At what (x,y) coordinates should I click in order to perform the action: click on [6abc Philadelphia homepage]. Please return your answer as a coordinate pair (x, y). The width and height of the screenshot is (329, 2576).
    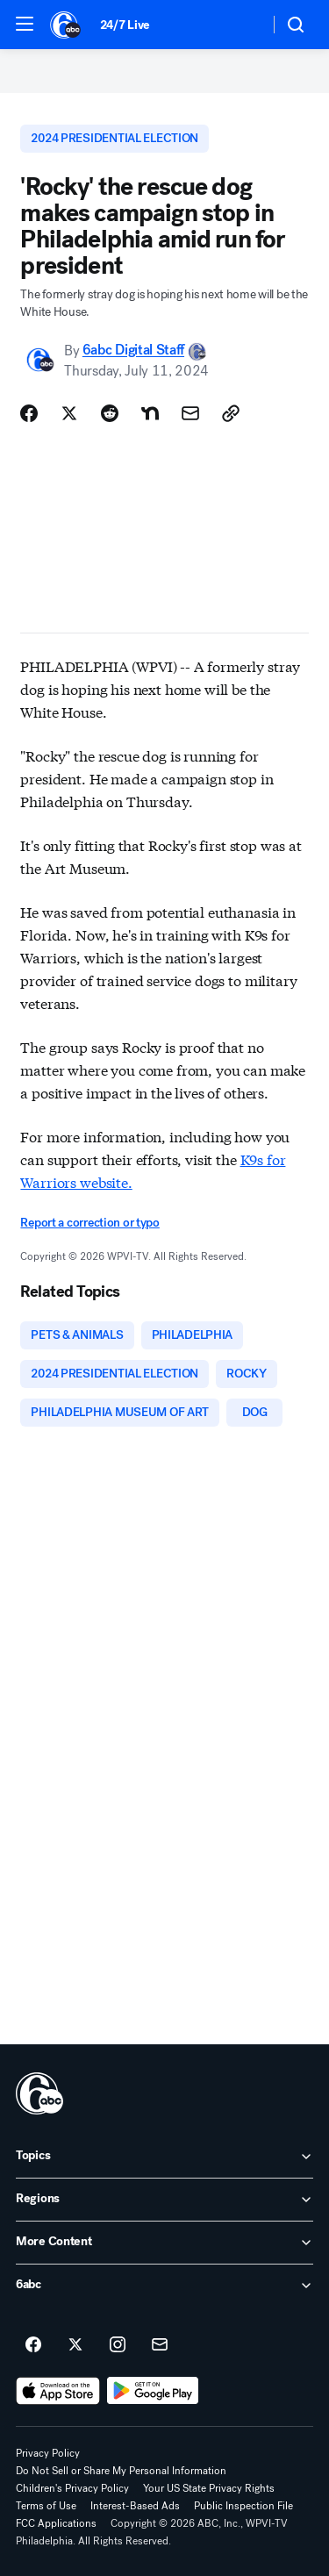
    Looking at the image, I should click on (66, 25).